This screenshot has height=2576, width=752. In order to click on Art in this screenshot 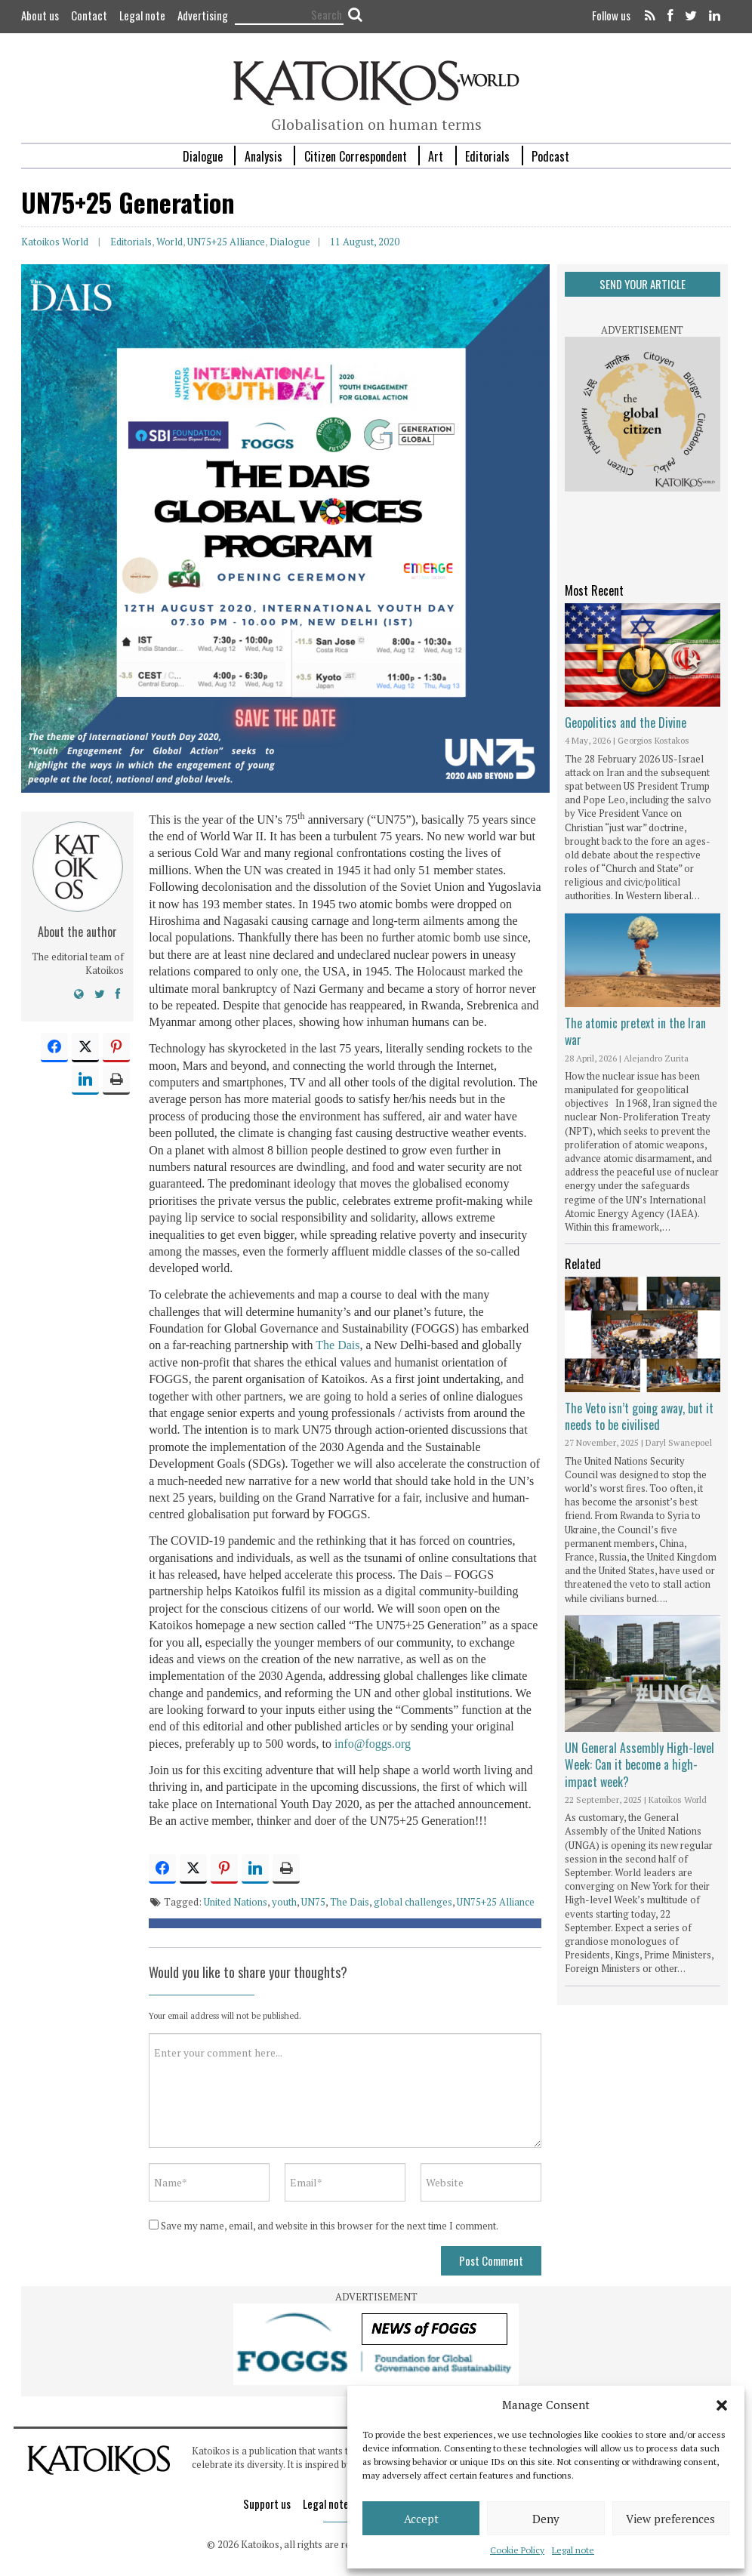, I will do `click(435, 156)`.